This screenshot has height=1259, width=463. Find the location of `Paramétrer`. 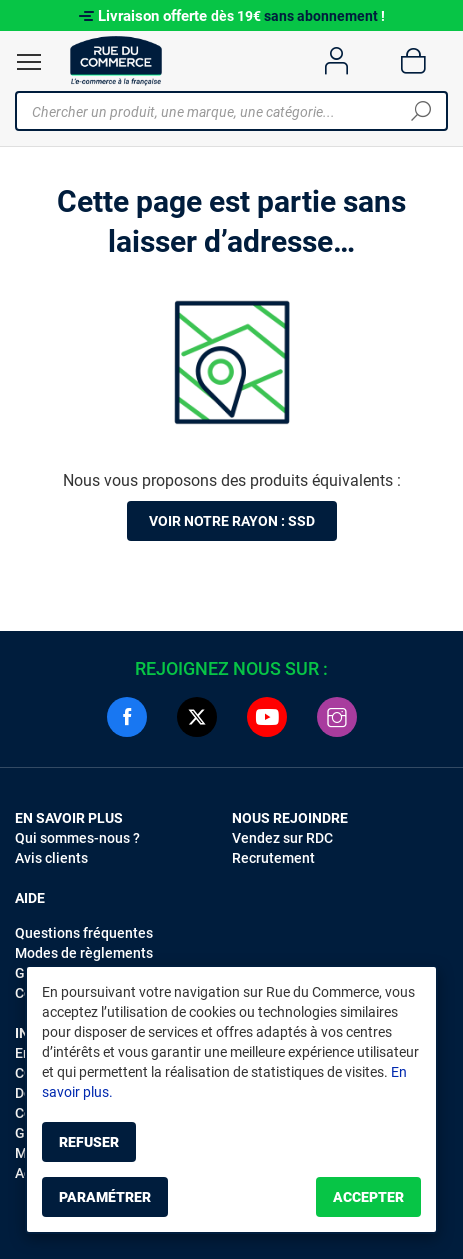

Paramétrer is located at coordinates (105, 1197).